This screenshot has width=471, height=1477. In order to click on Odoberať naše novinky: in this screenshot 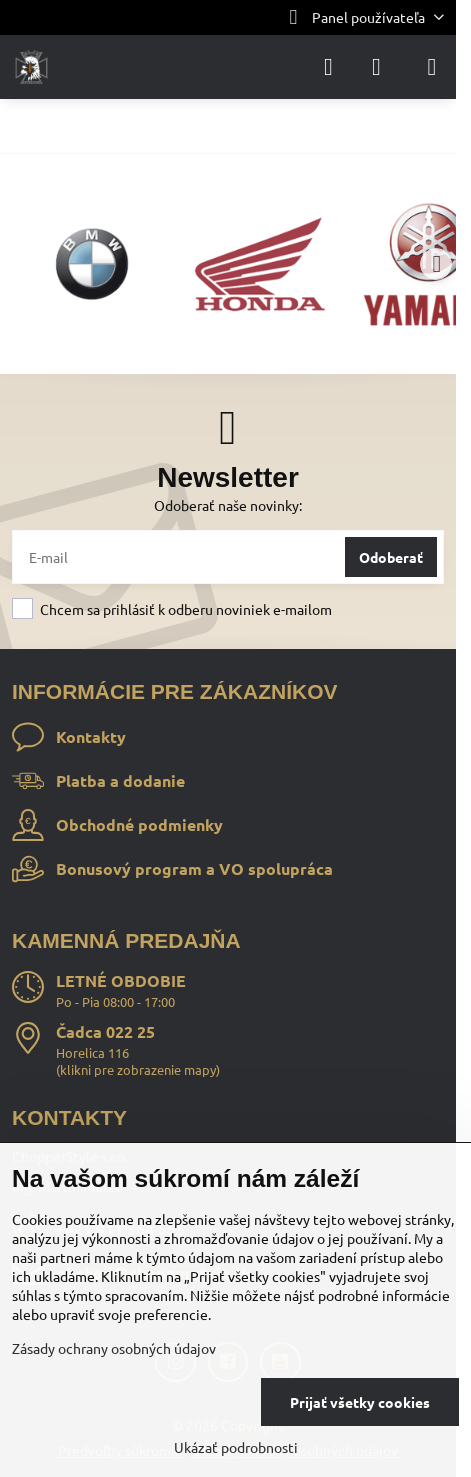, I will do `click(228, 505)`.